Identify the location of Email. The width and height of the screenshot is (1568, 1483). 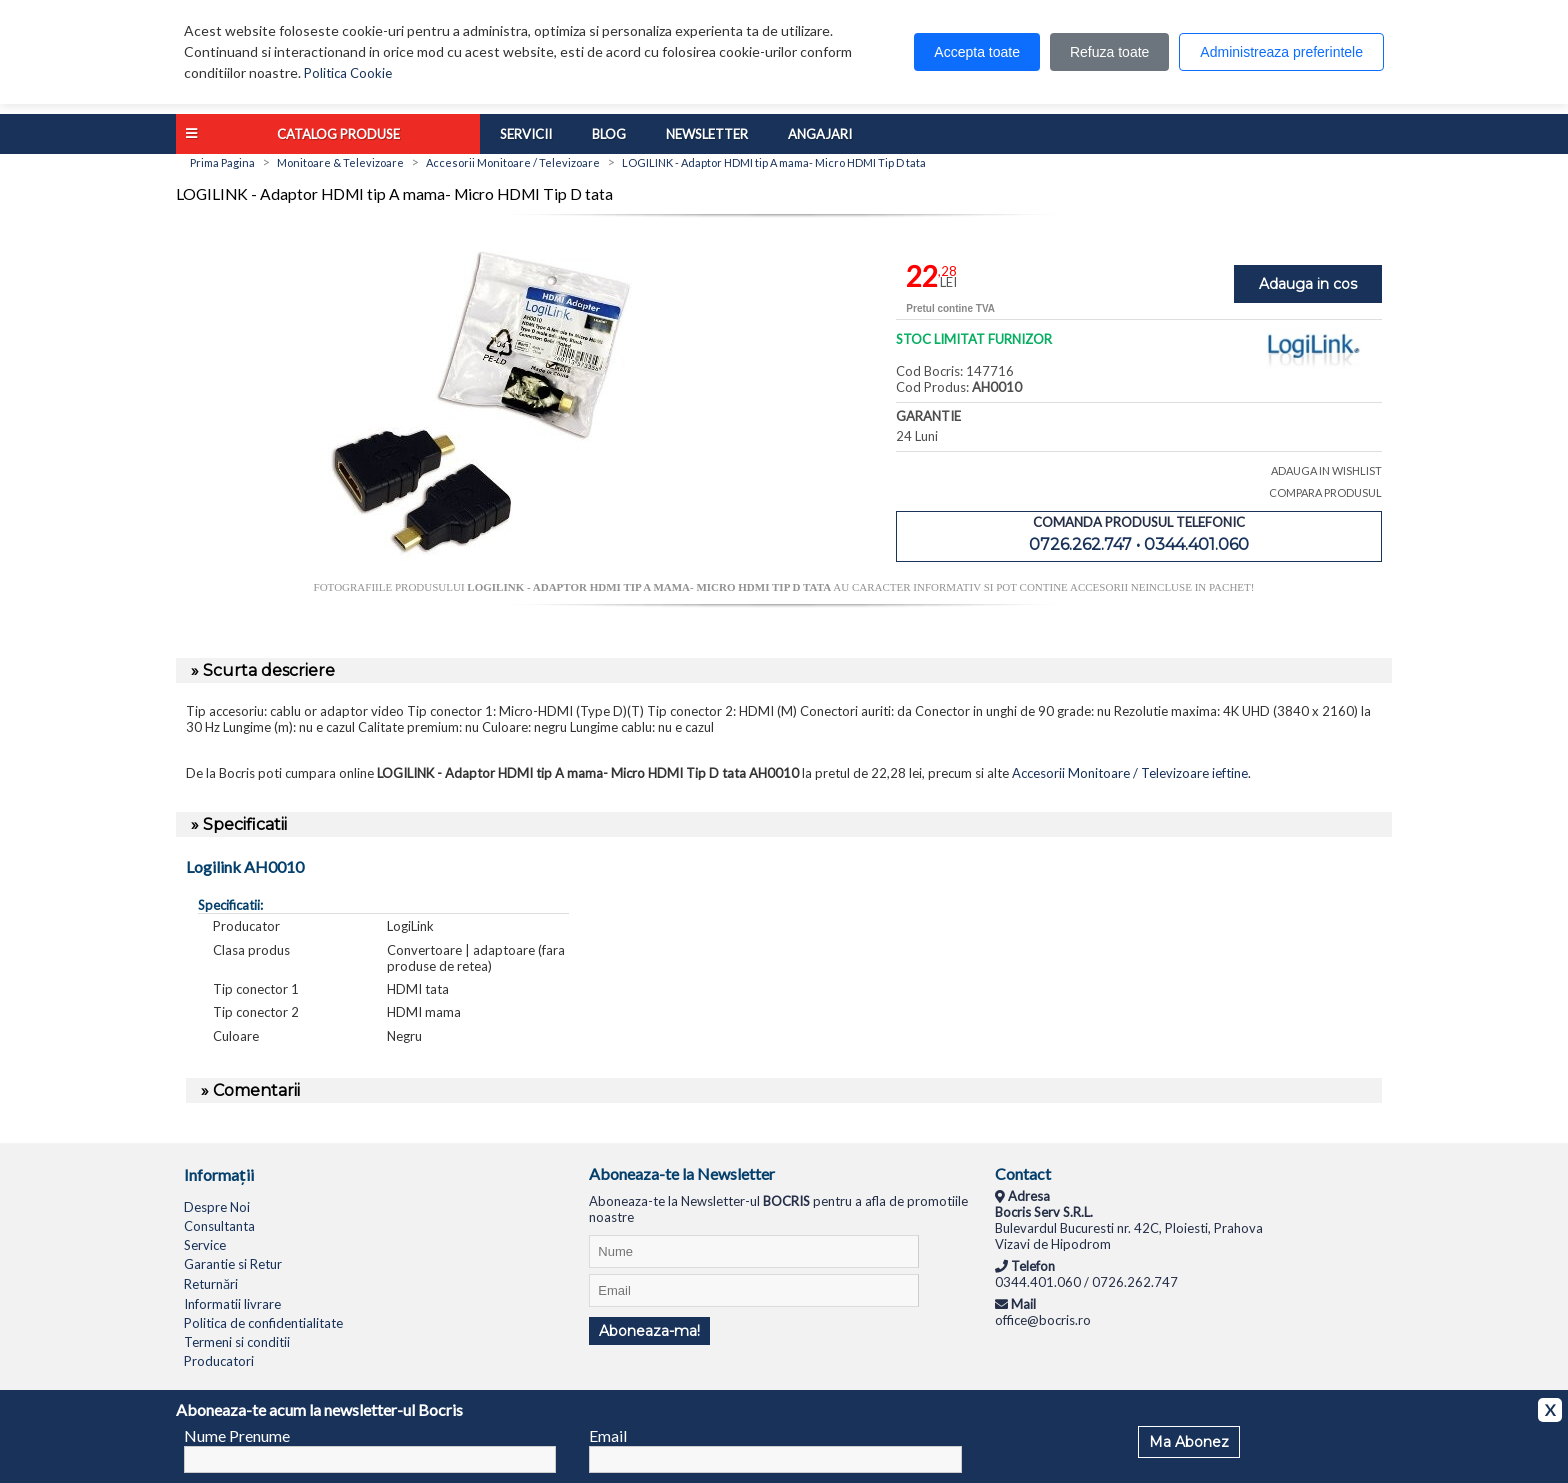
(608, 1435).